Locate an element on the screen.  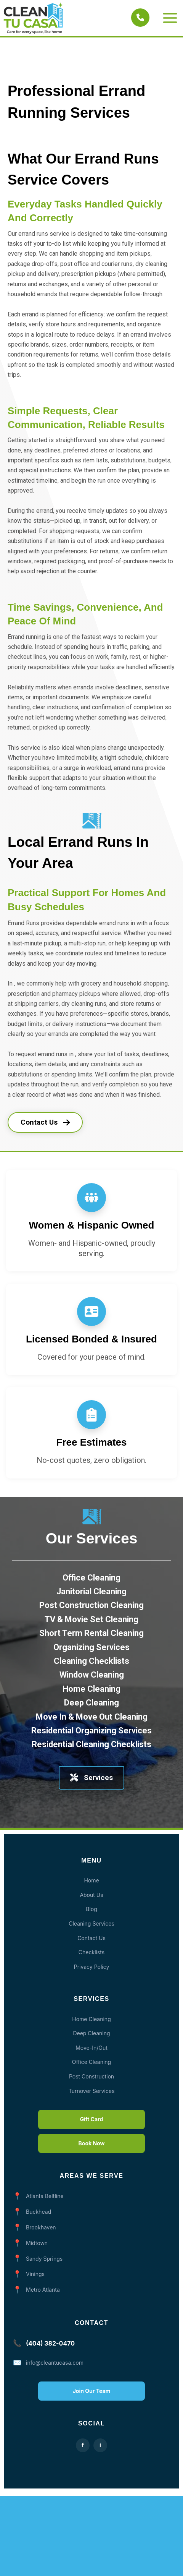
Move-In/Out is located at coordinates (91, 2047).